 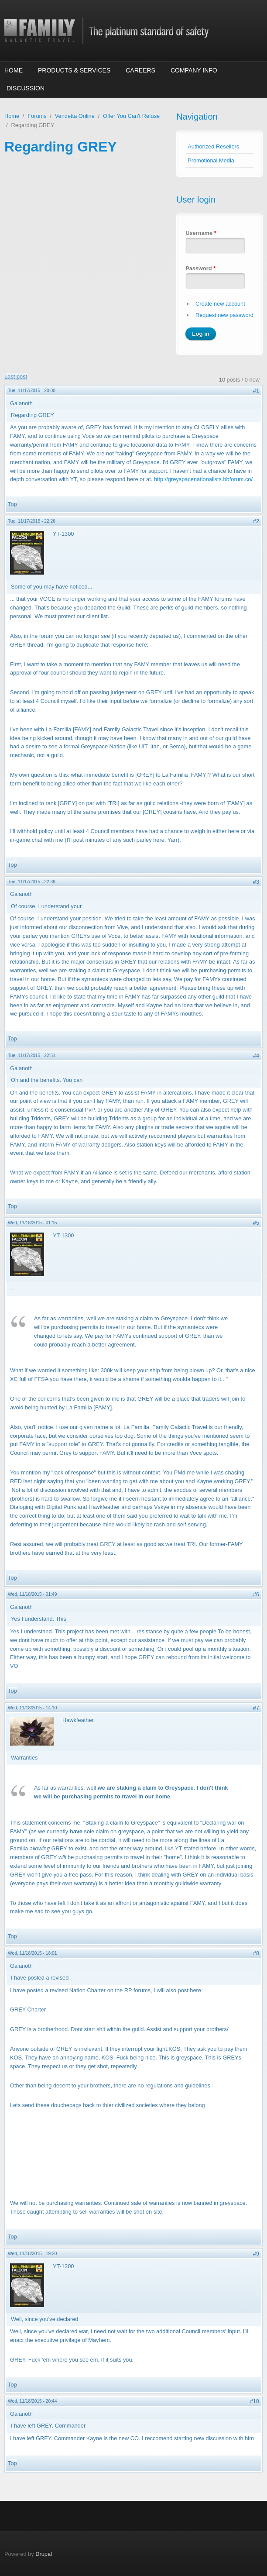 What do you see at coordinates (256, 2253) in the screenshot?
I see `#9` at bounding box center [256, 2253].